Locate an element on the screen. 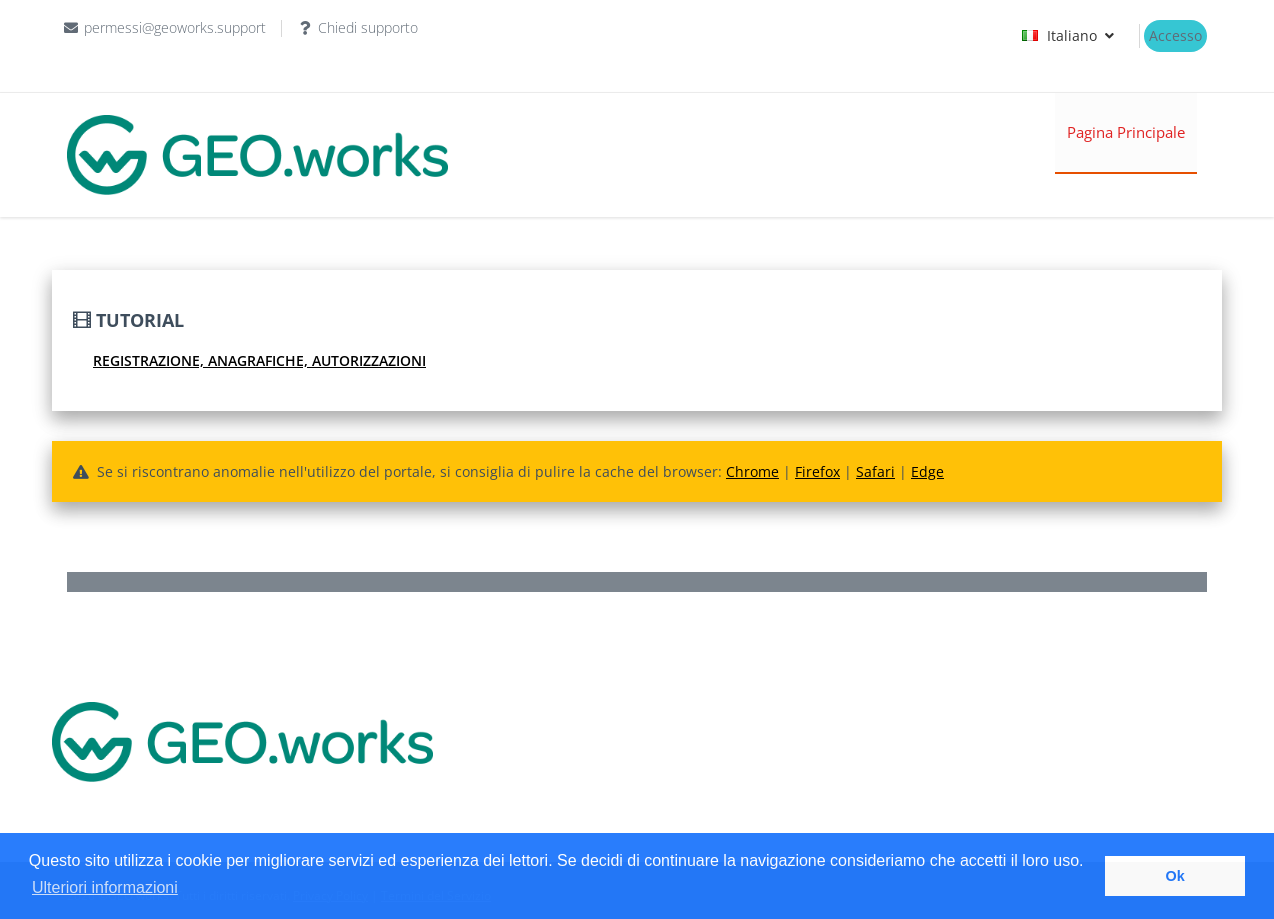 This screenshot has height=919, width=1274. Ok [button] is located at coordinates (1175, 876).